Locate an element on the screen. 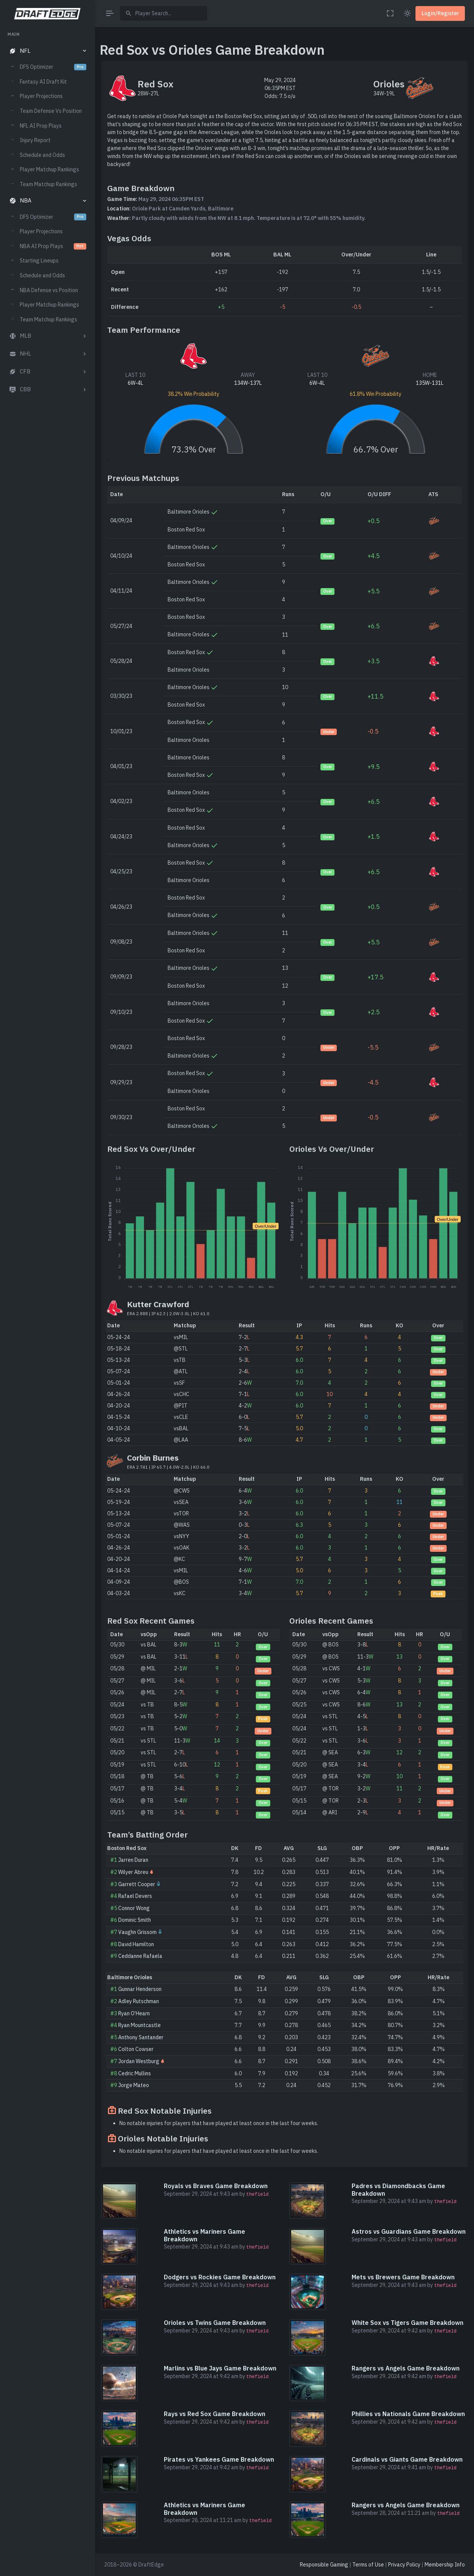 Image resolution: width=474 pixels, height=2576 pixels. Vaughn Grissom is located at coordinates (137, 1932).